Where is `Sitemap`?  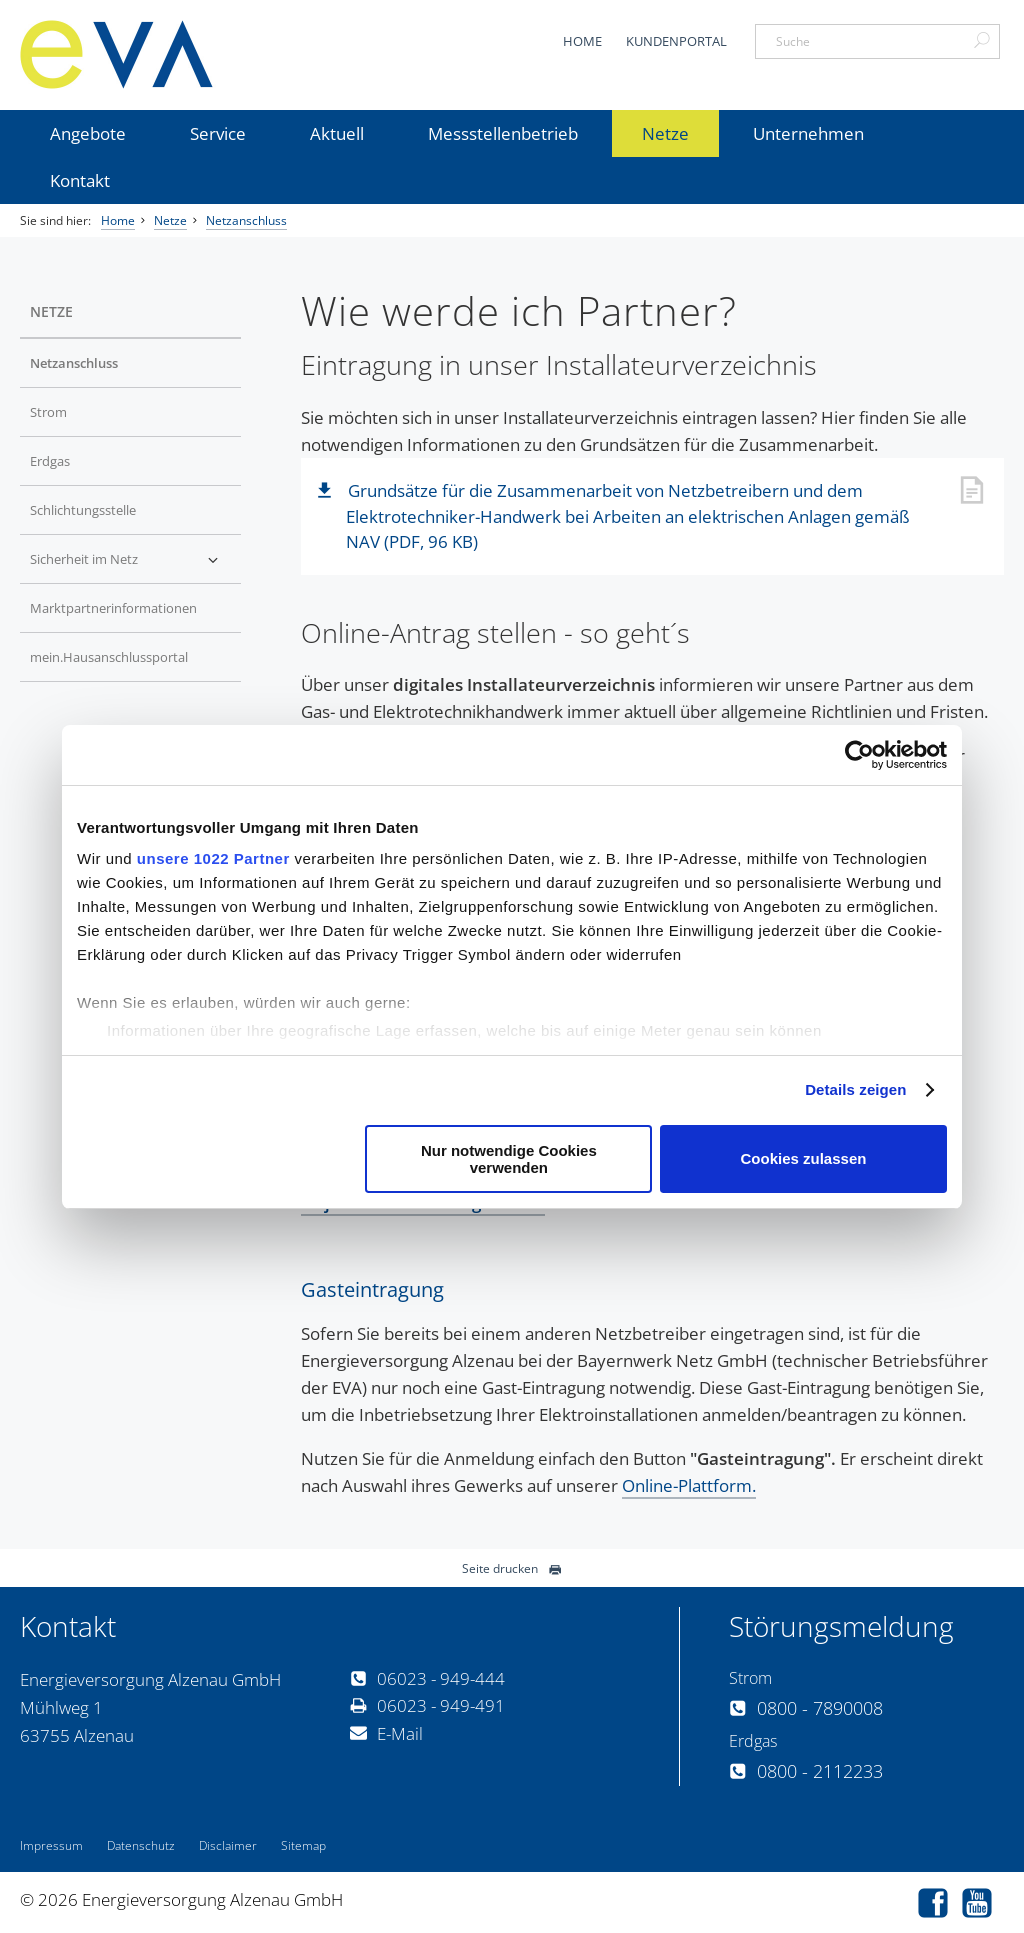 Sitemap is located at coordinates (303, 1845).